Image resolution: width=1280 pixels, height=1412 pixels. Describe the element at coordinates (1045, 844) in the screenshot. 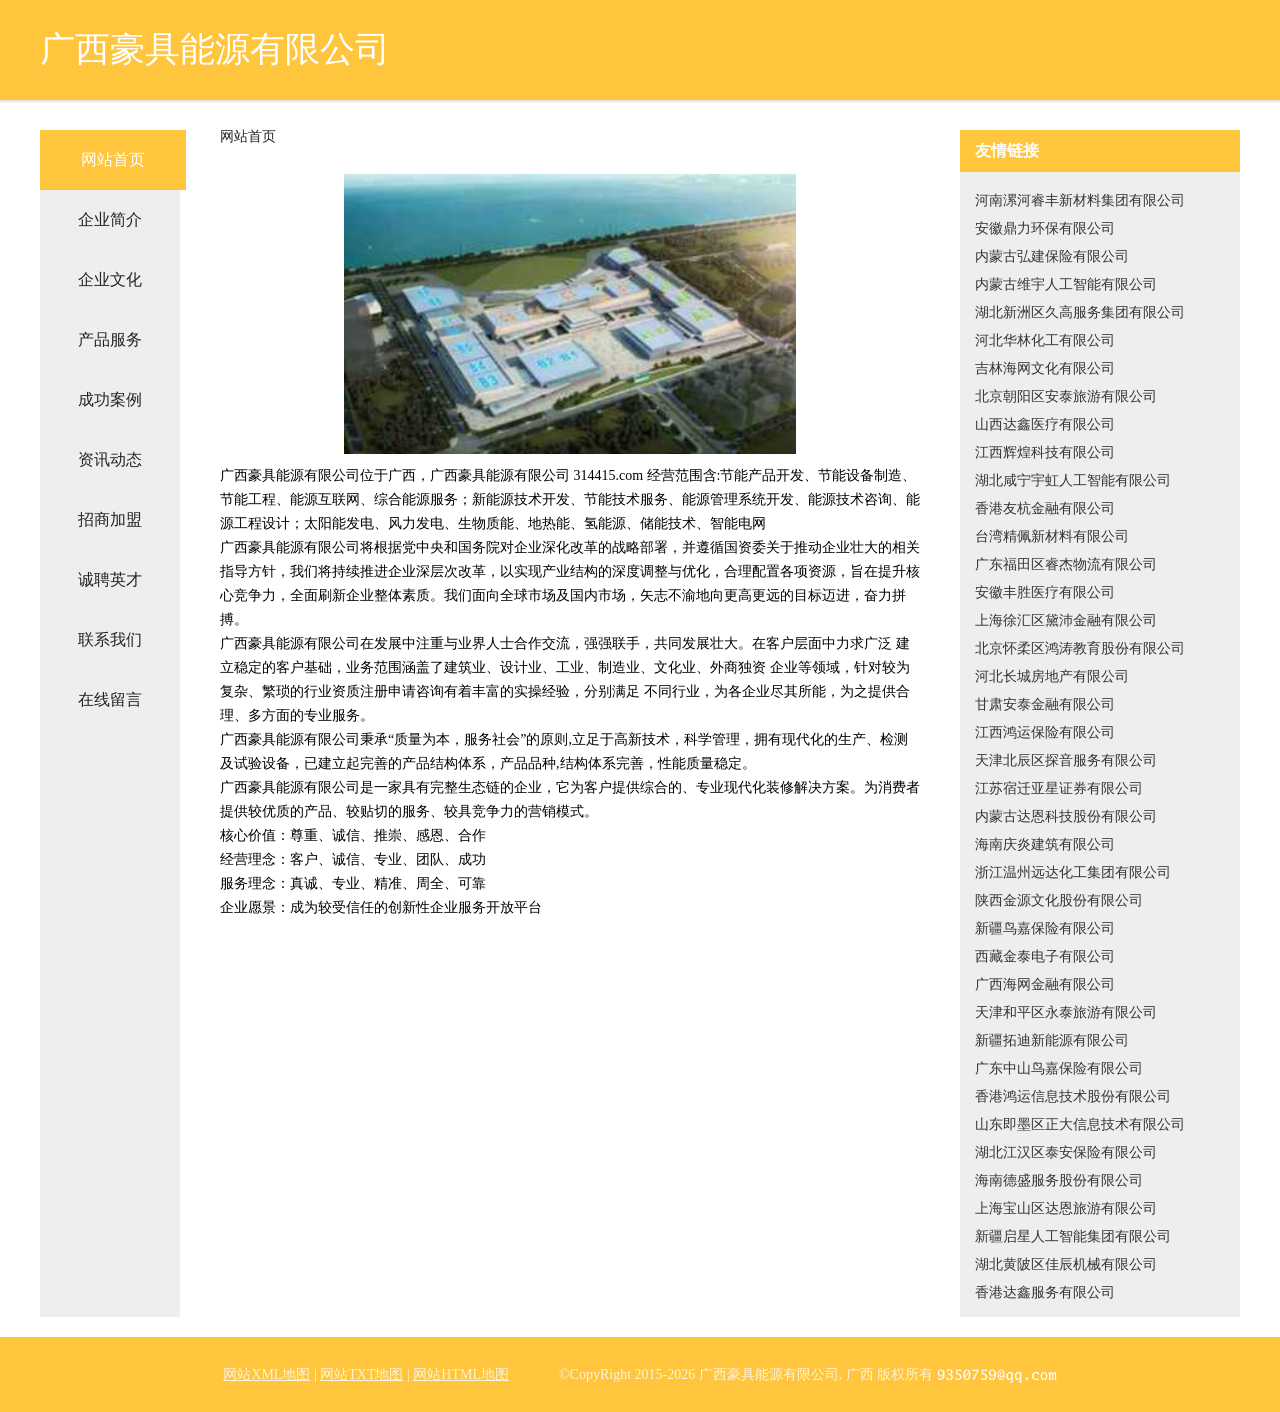

I see `海南庆炎建筑有限公司` at that location.